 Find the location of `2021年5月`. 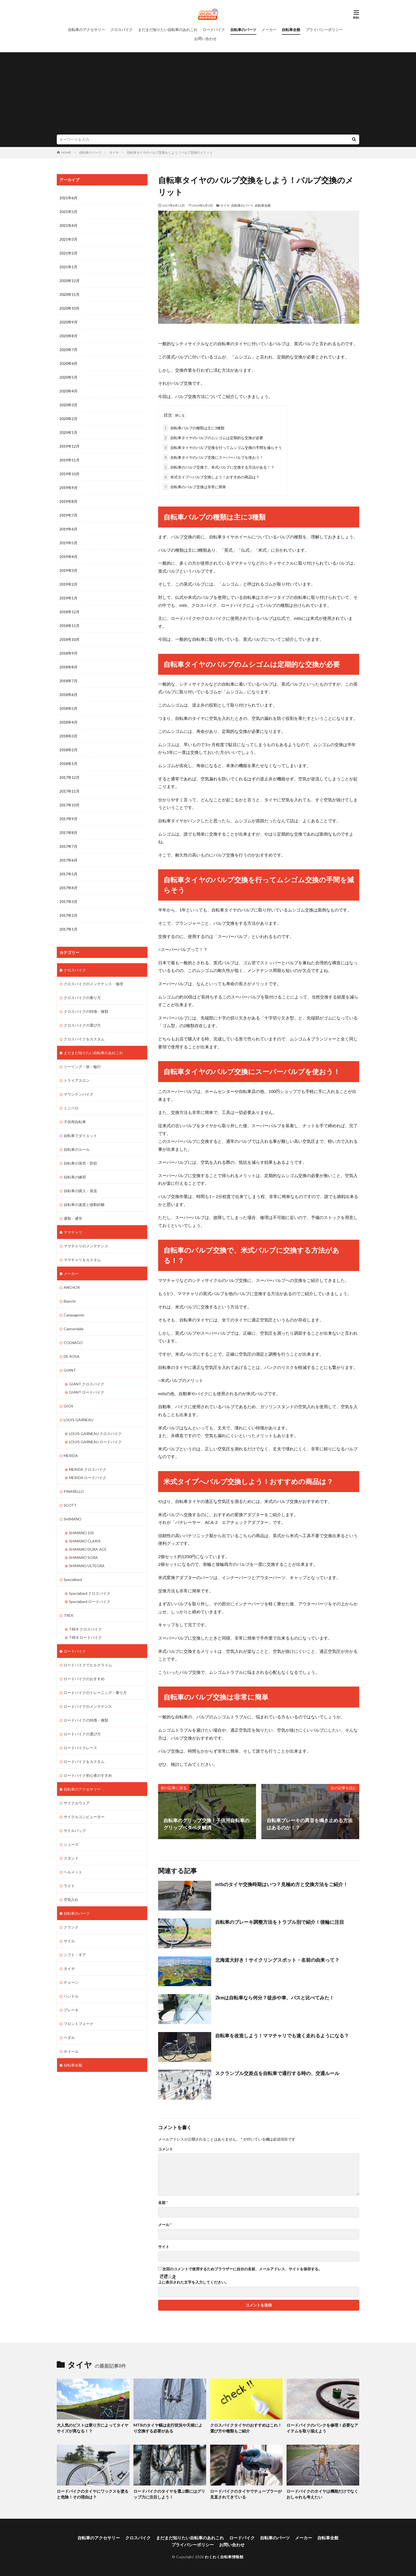

2021年5月 is located at coordinates (68, 211).